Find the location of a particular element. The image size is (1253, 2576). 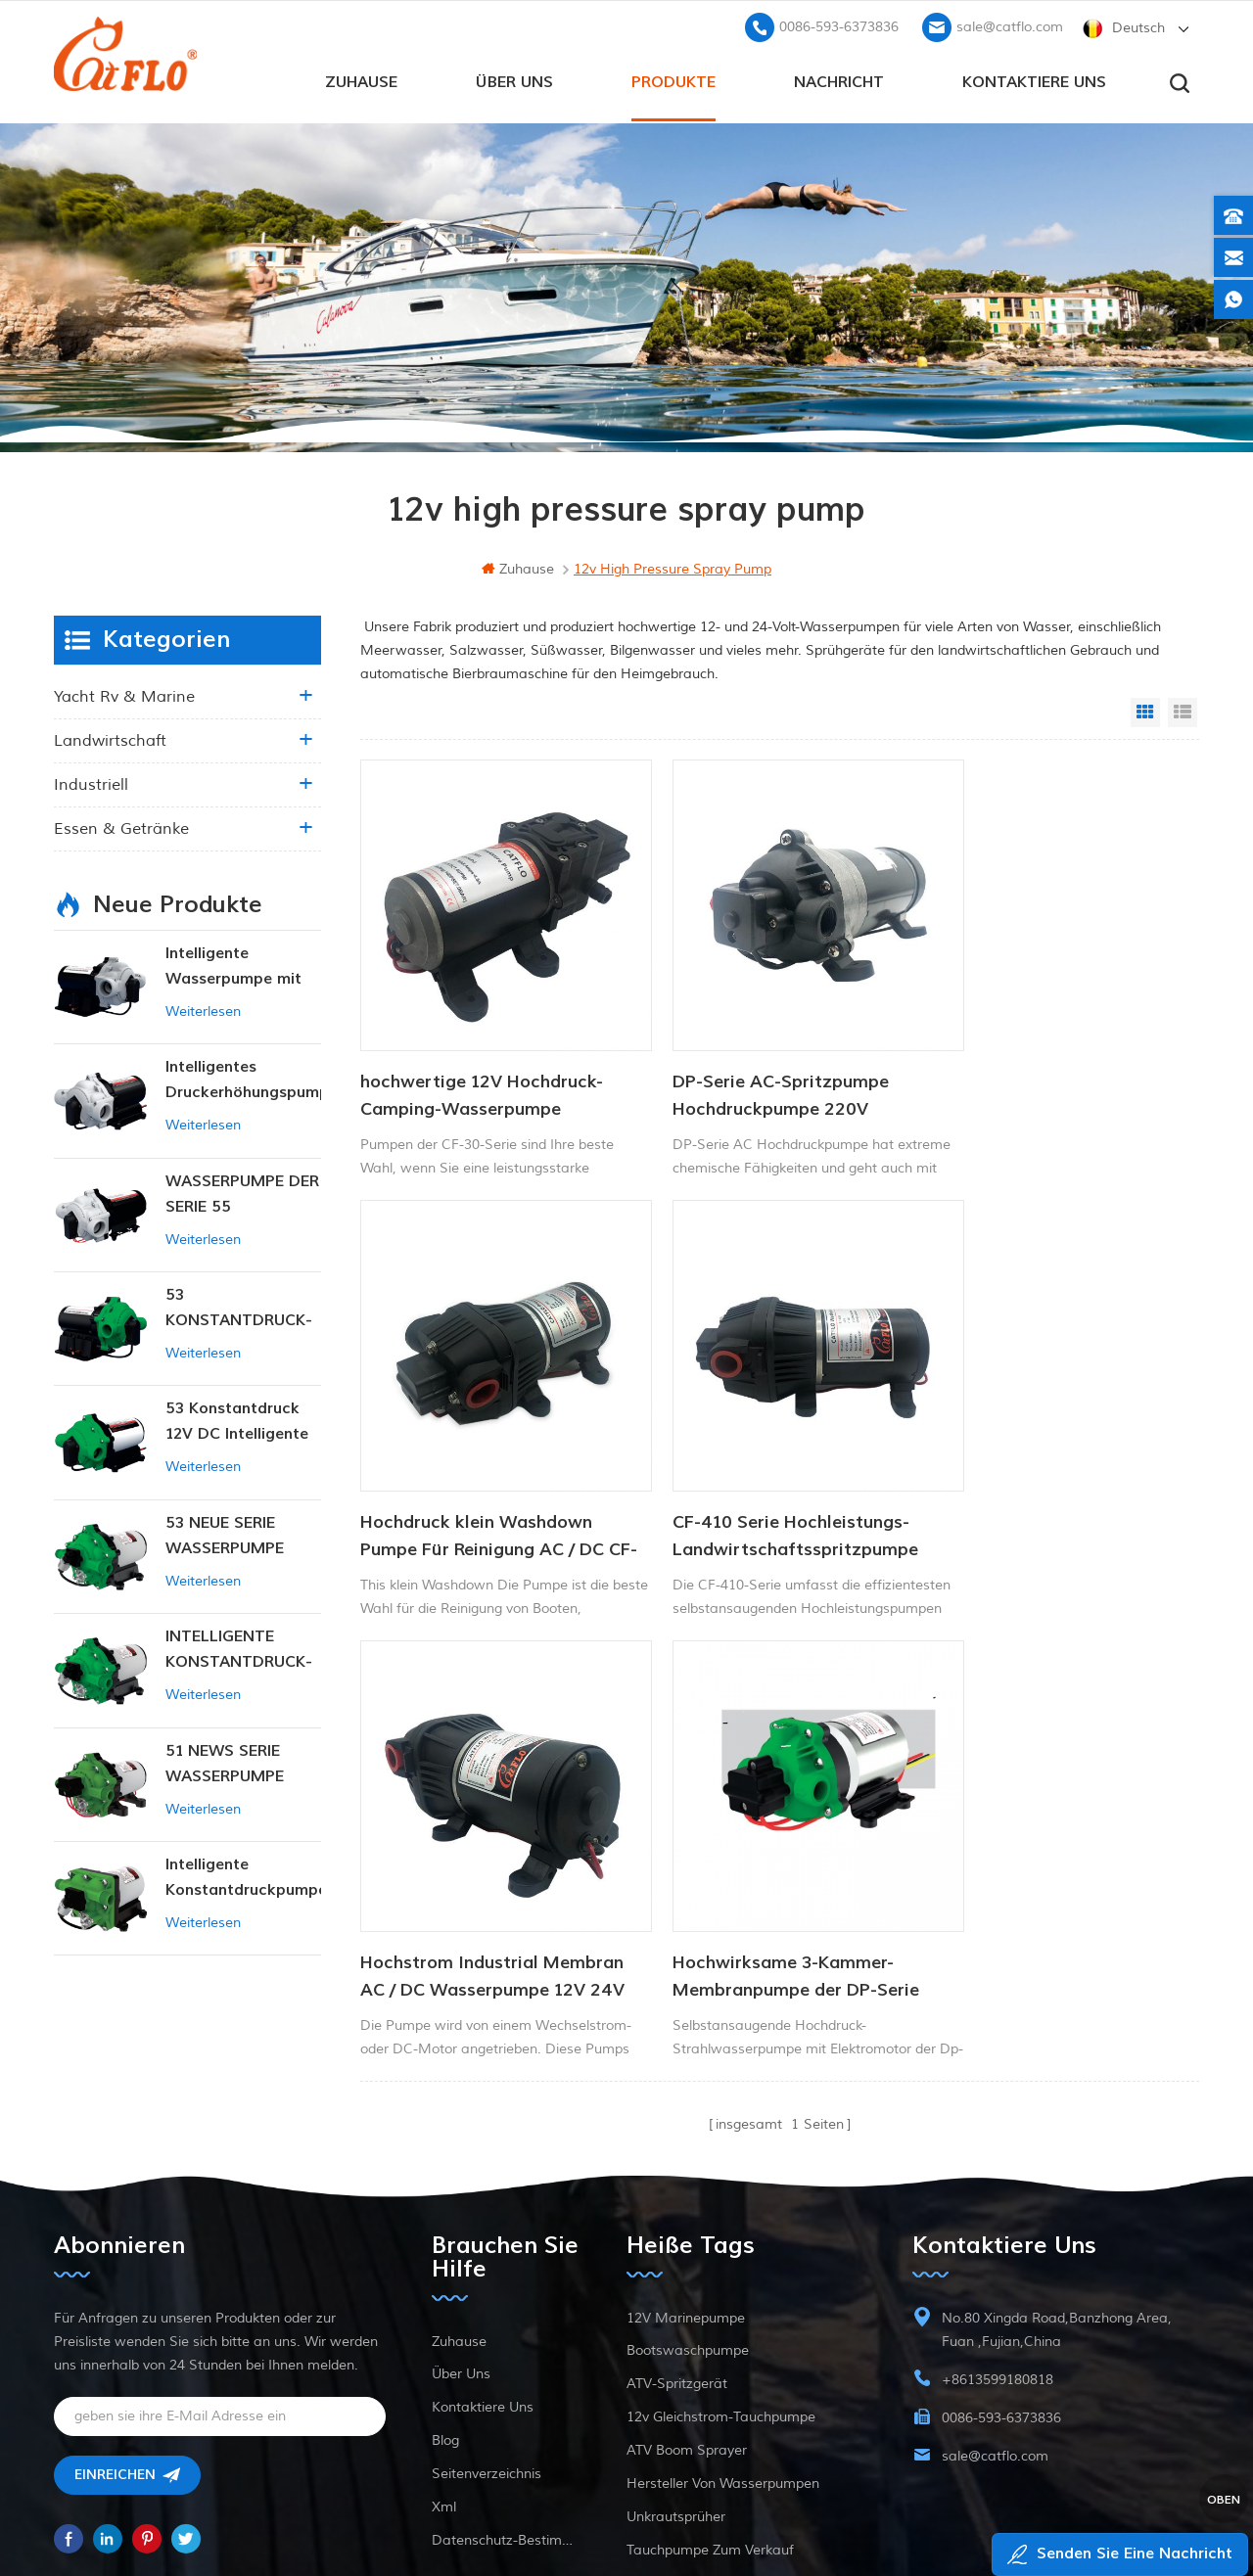

xml is located at coordinates (444, 2324).